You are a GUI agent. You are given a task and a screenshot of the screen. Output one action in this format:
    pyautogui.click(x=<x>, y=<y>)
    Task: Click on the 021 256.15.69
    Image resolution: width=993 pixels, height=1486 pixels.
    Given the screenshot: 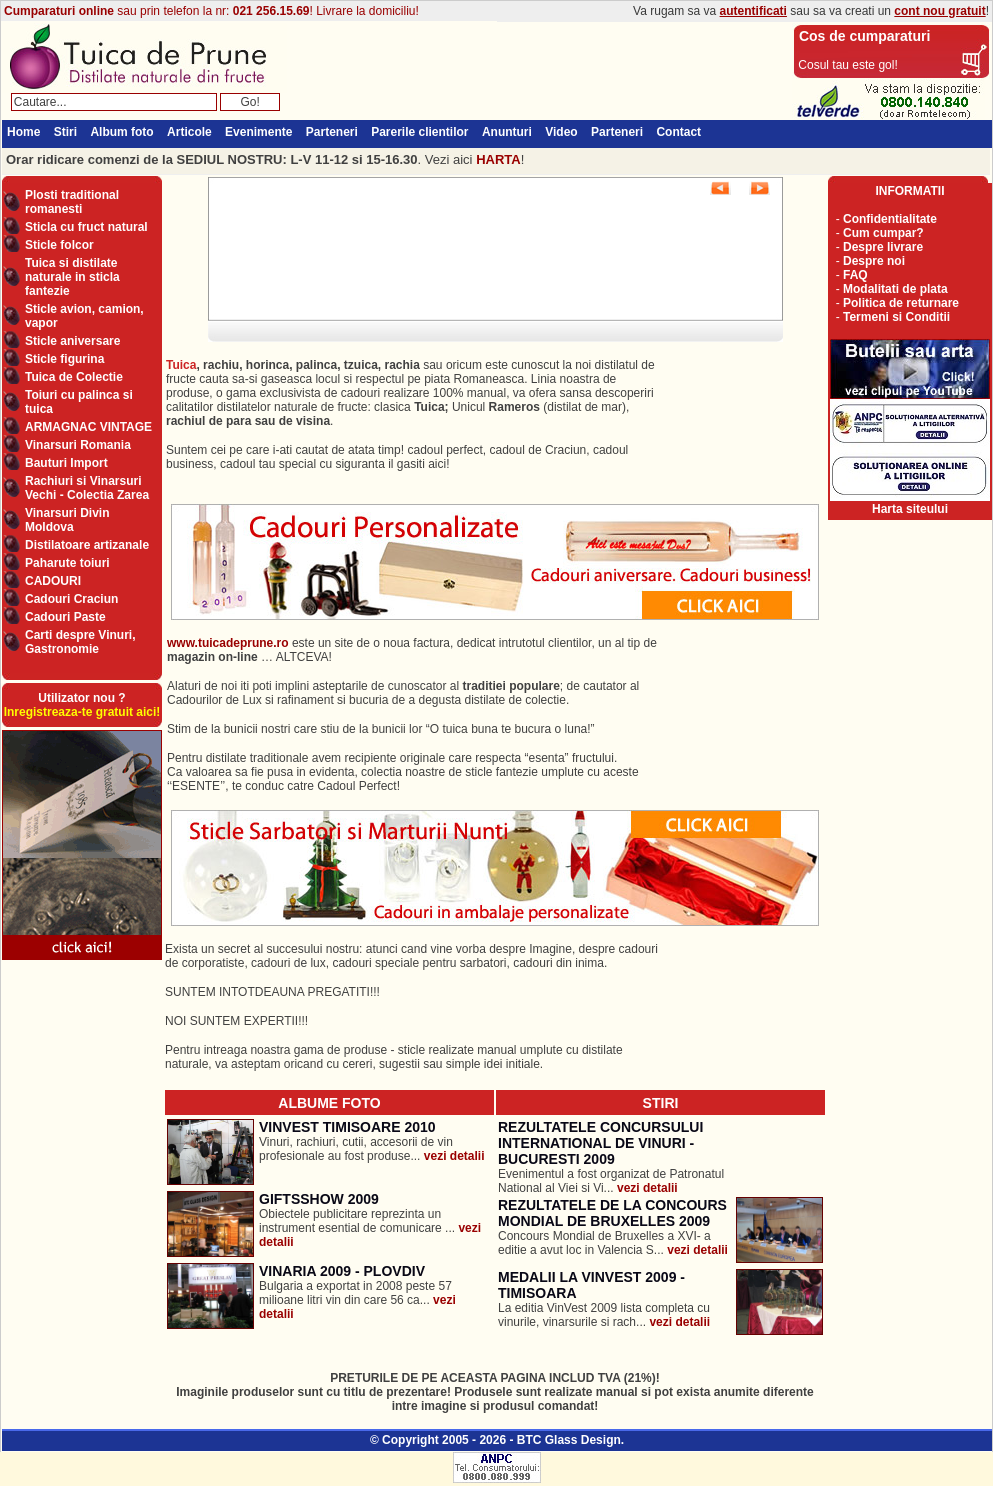 What is the action you would take?
    pyautogui.click(x=271, y=11)
    